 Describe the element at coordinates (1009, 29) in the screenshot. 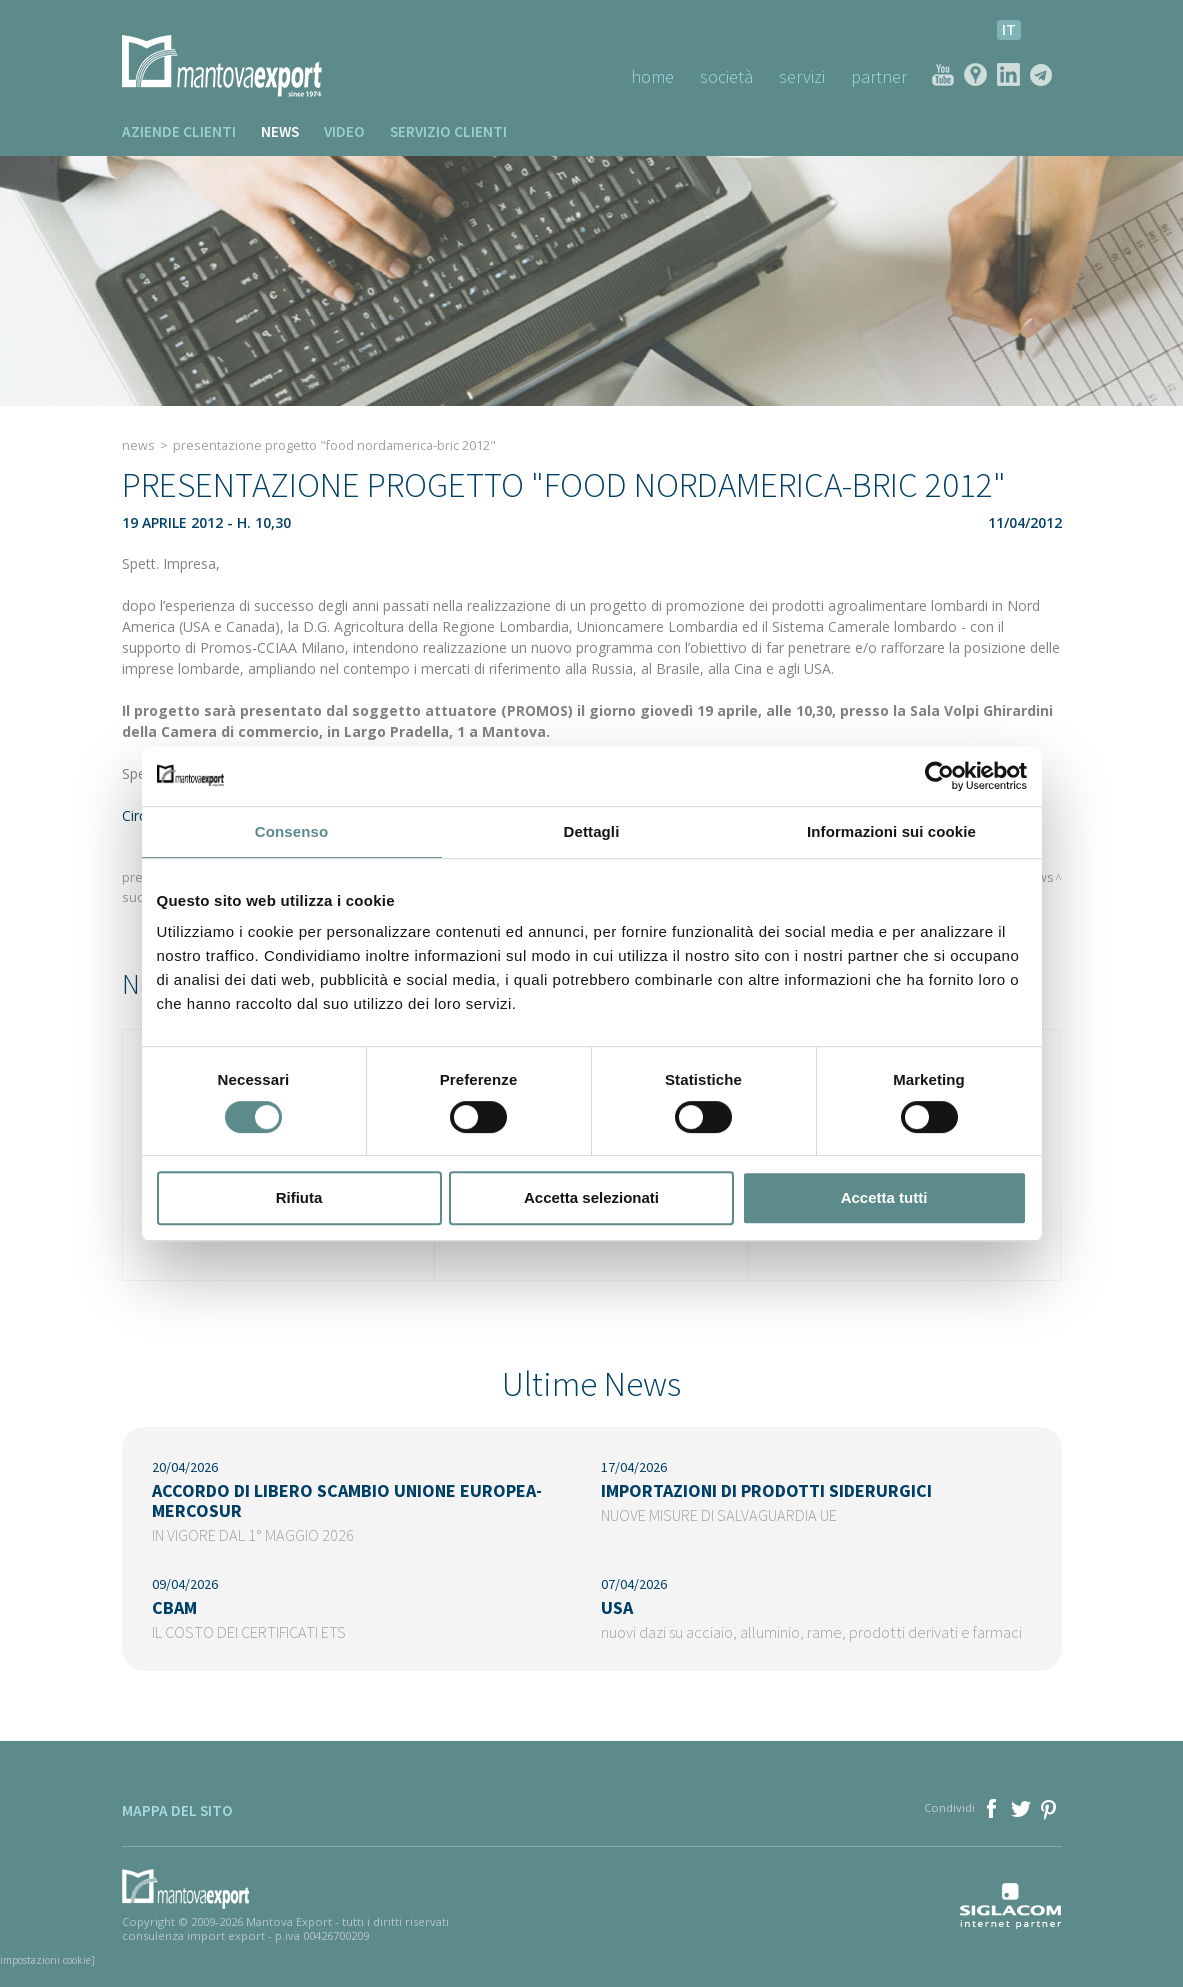

I see `it` at that location.